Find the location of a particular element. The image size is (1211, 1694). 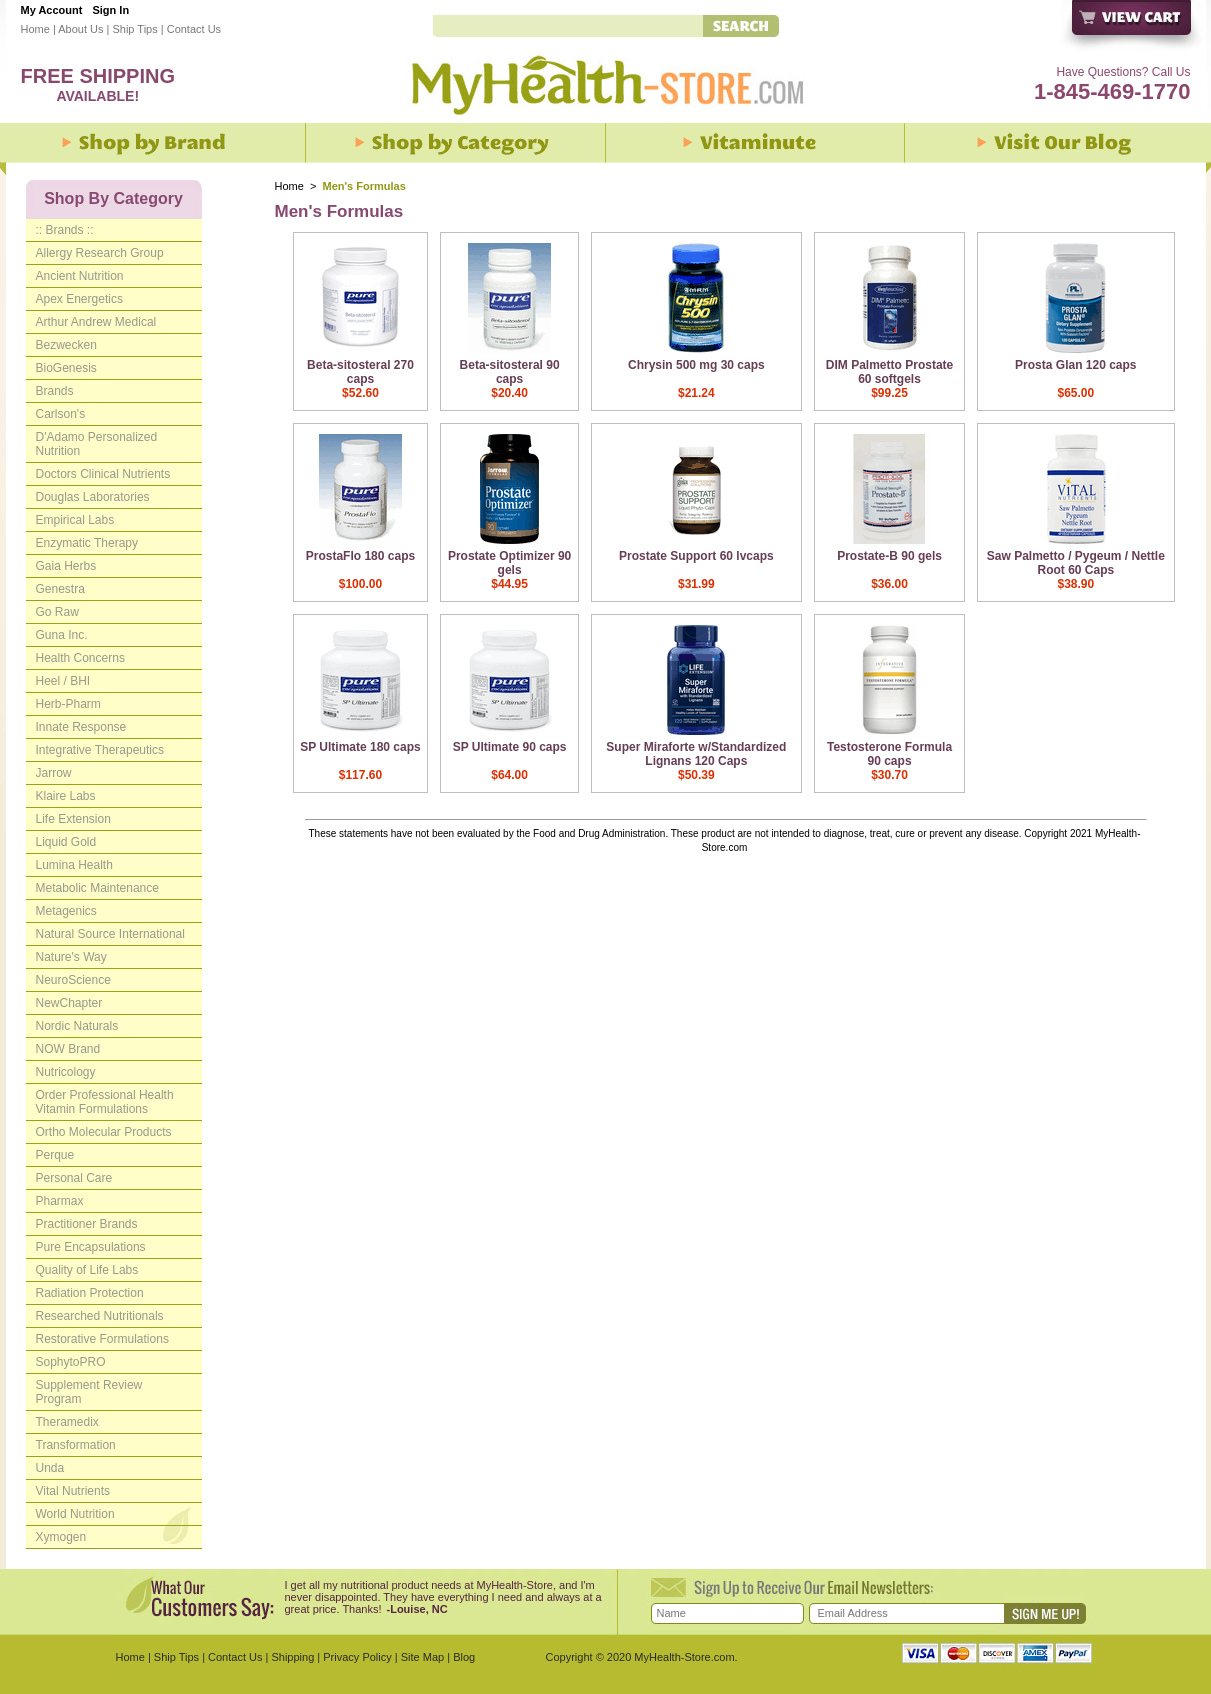

Bezwecken is located at coordinates (66, 345).